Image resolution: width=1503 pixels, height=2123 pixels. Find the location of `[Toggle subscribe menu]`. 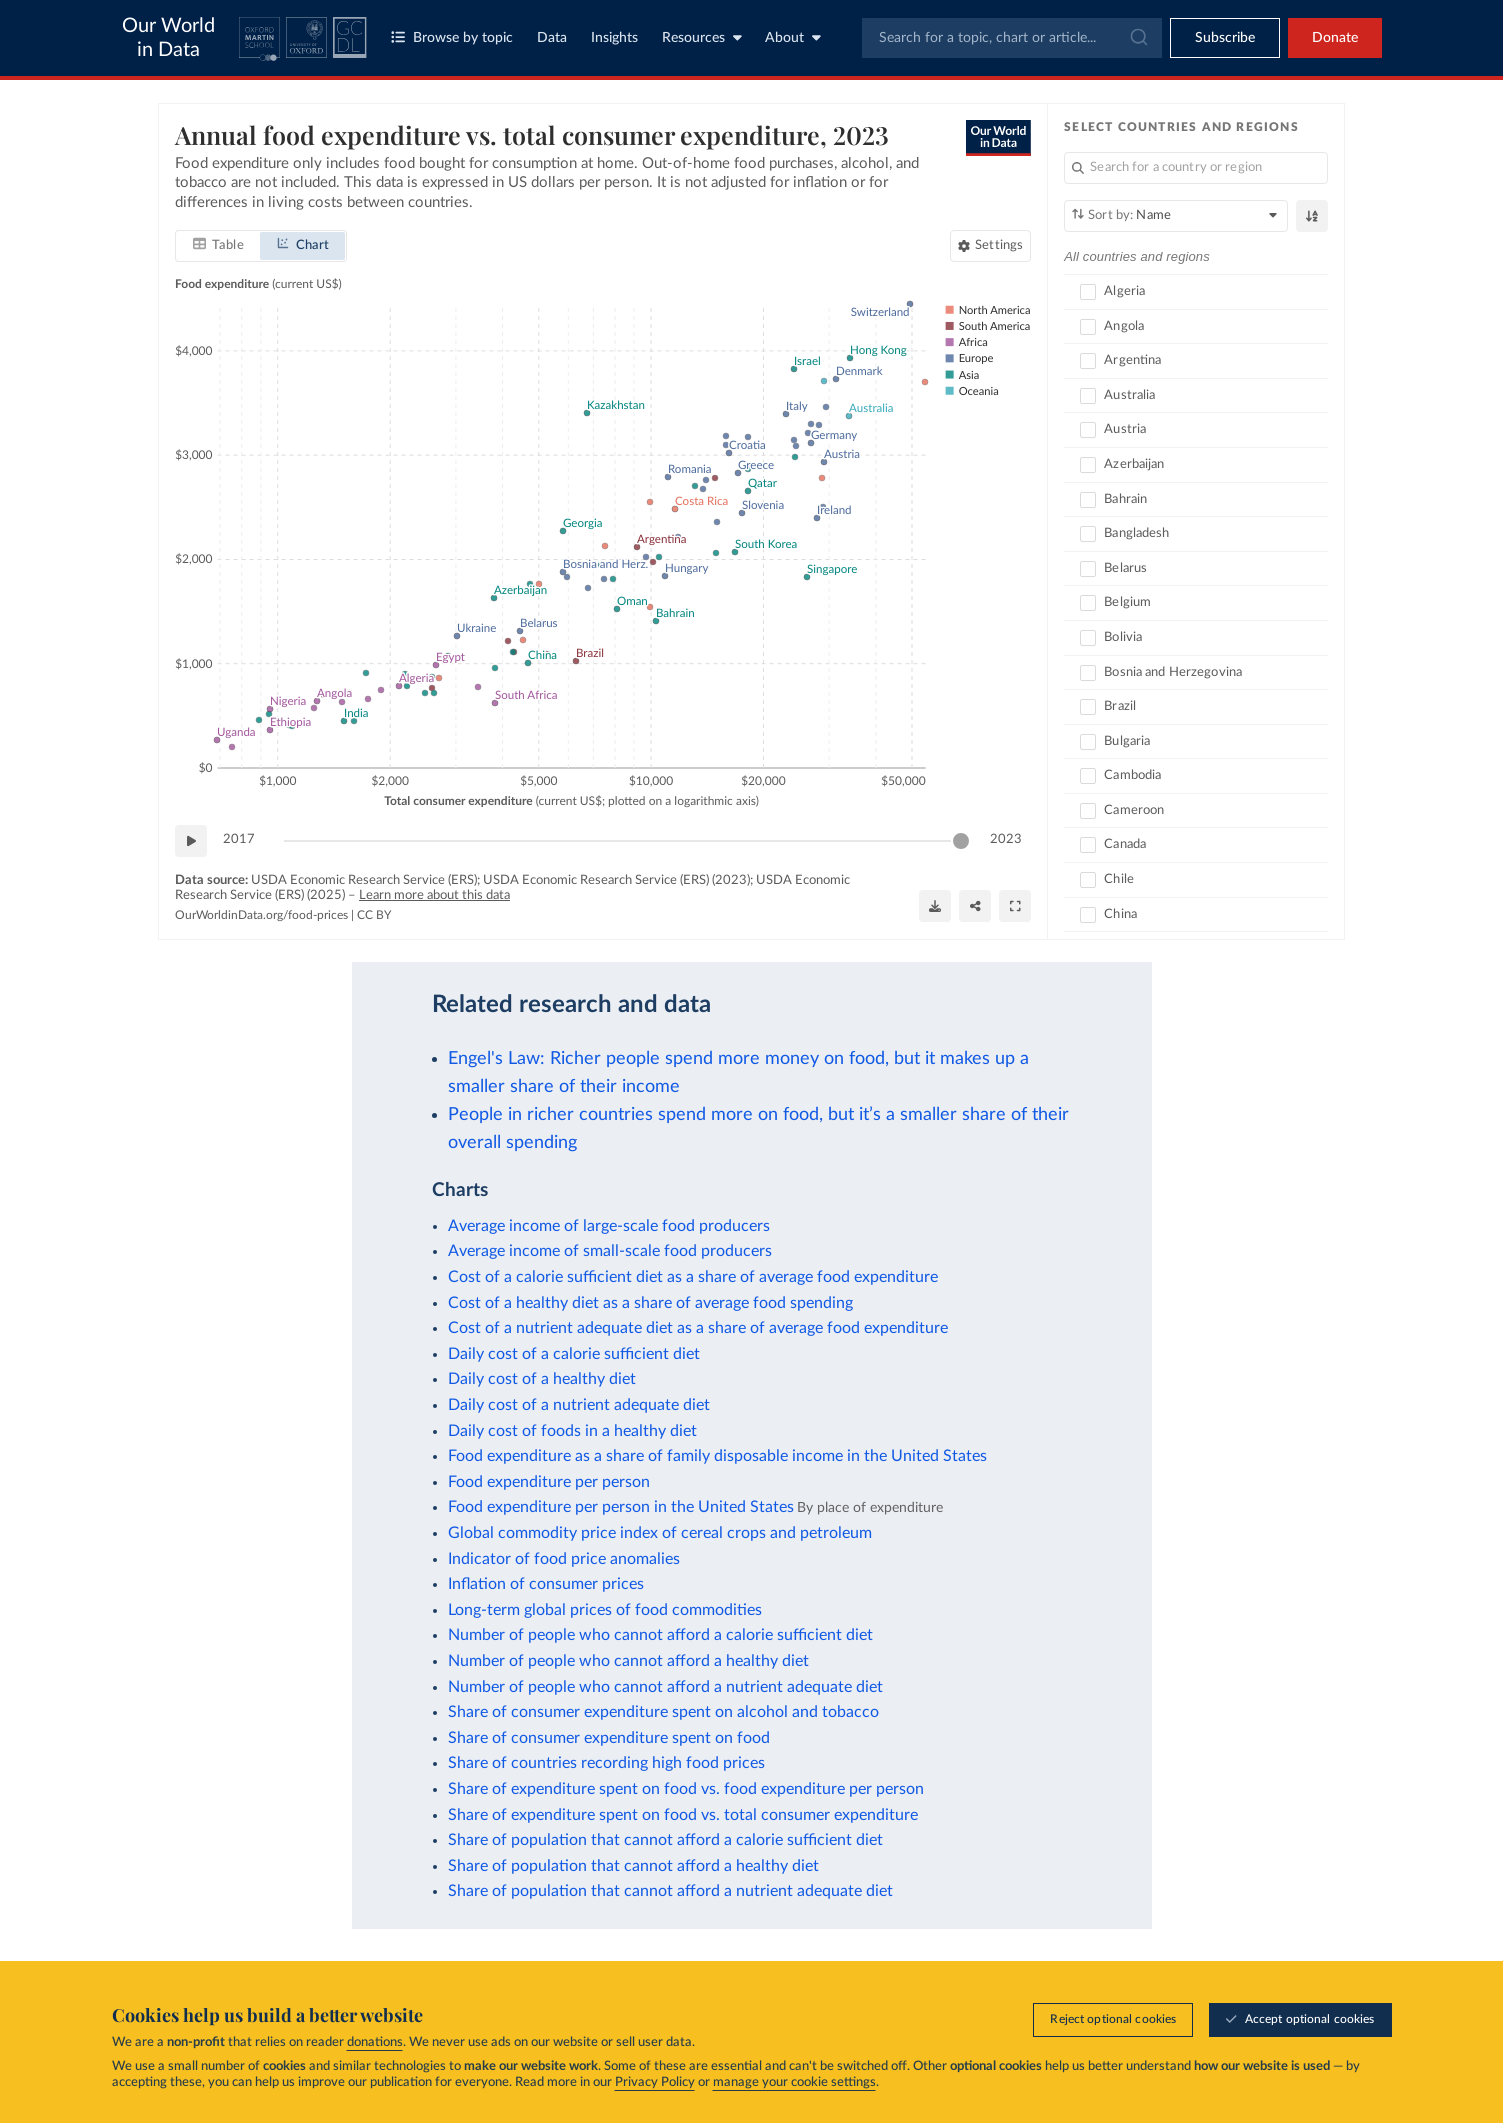

[Toggle subscribe menu] is located at coordinates (1225, 38).